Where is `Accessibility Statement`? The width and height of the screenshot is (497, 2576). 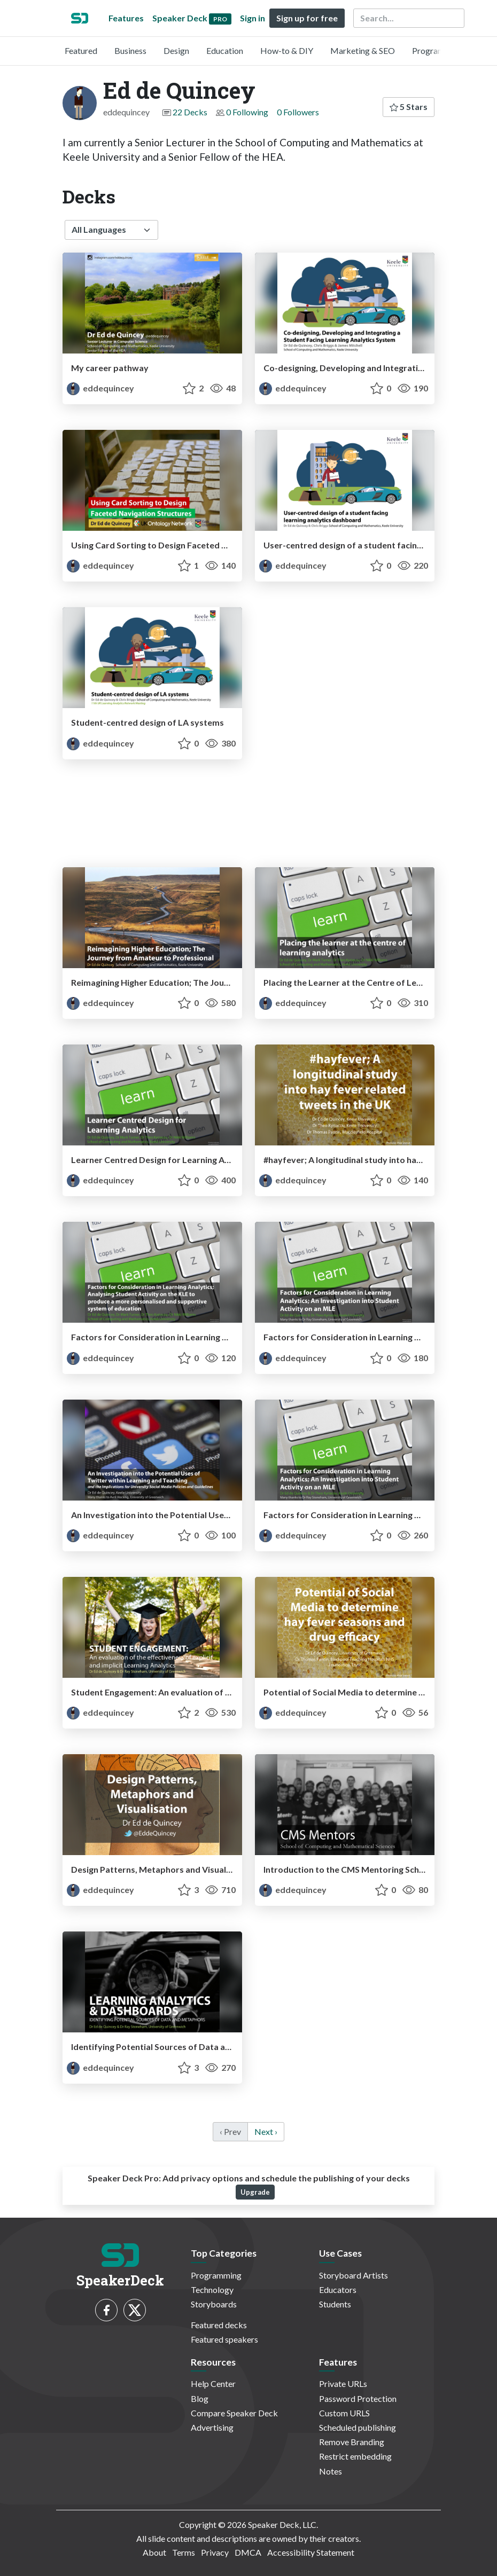 Accessibility Statement is located at coordinates (310, 2552).